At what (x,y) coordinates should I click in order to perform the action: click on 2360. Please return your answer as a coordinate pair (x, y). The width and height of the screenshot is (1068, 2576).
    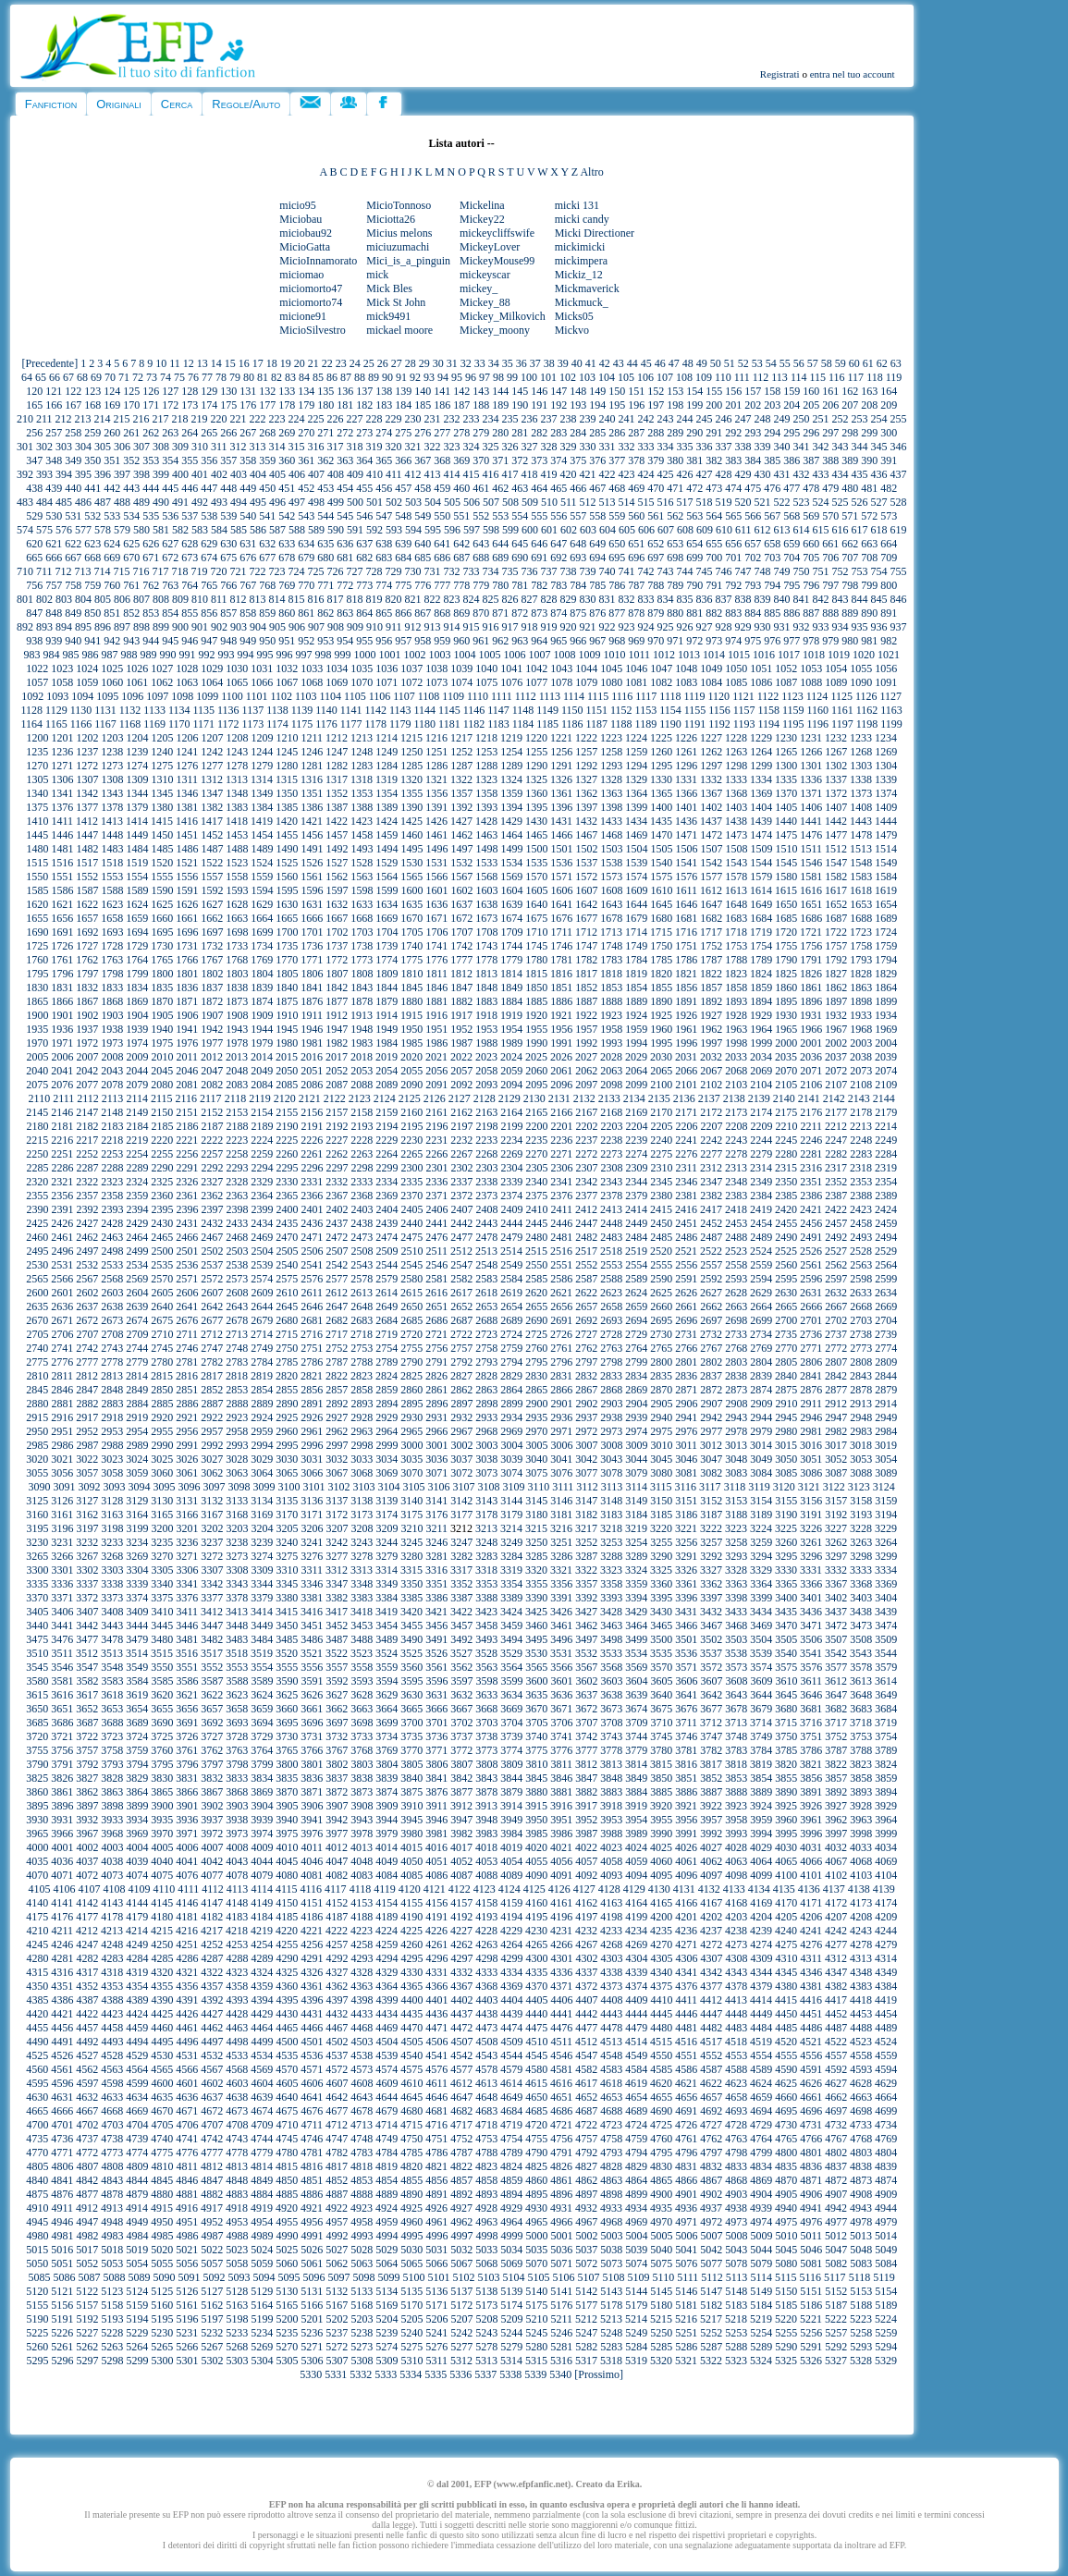
    Looking at the image, I should click on (162, 1195).